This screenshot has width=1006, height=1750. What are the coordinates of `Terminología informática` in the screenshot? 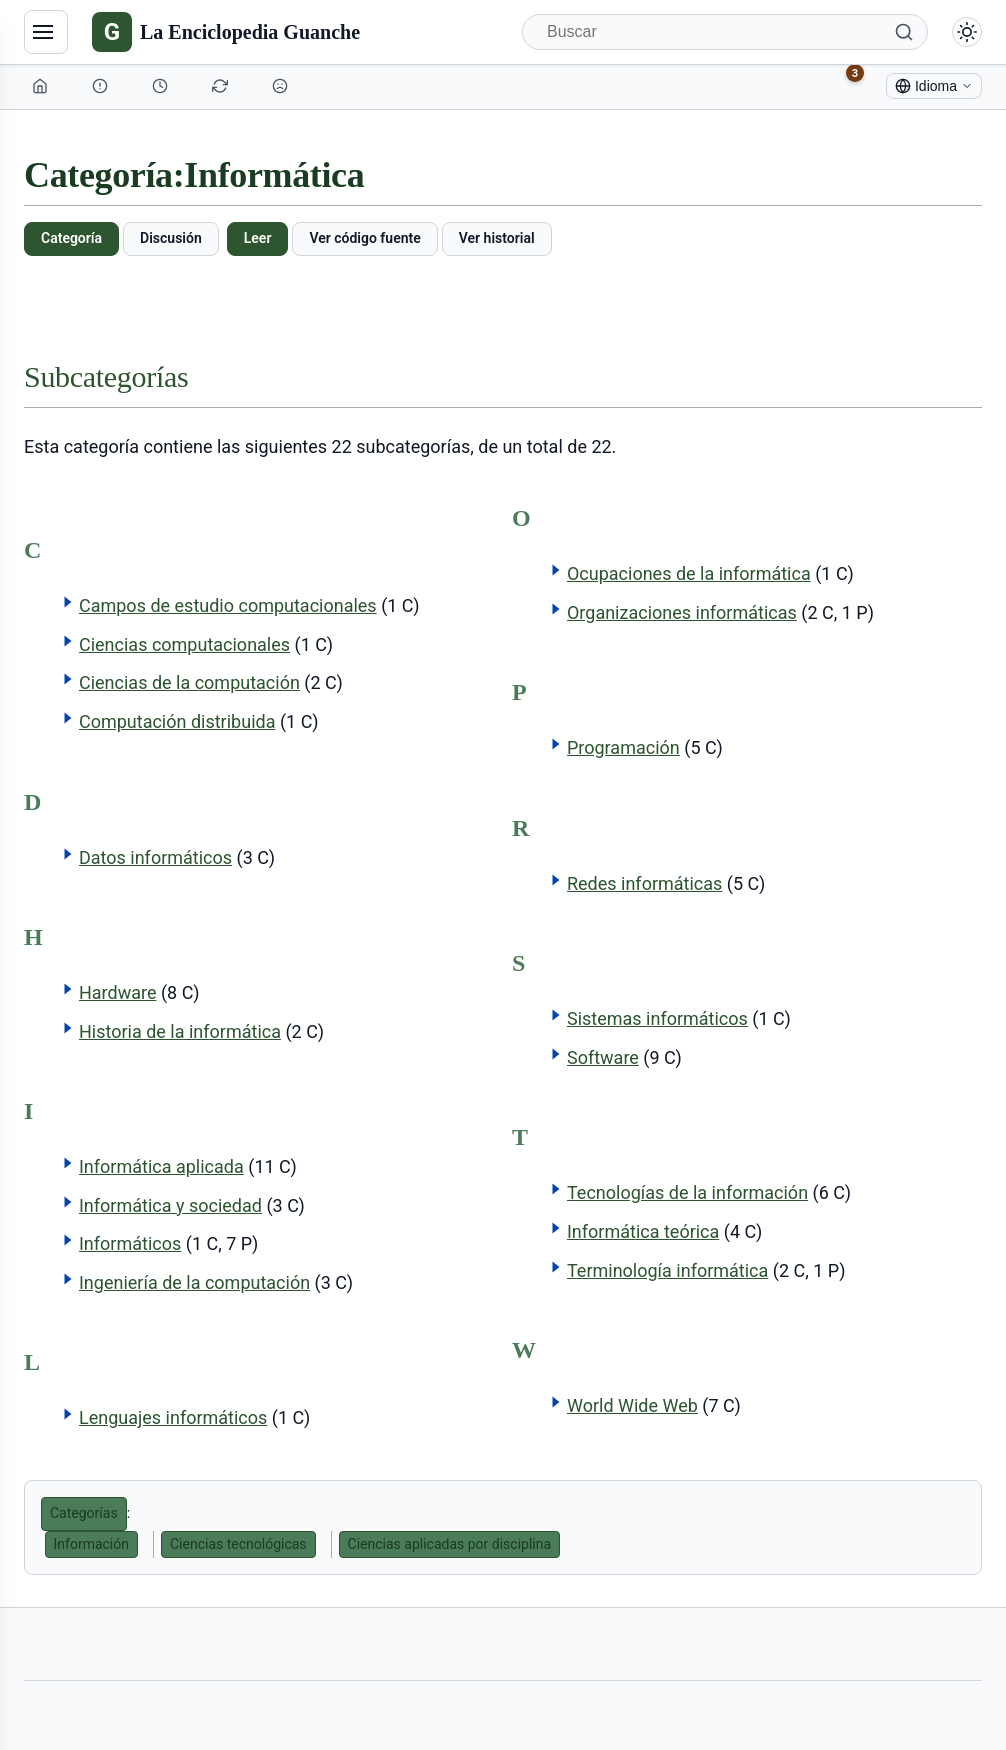 It's located at (667, 1270).